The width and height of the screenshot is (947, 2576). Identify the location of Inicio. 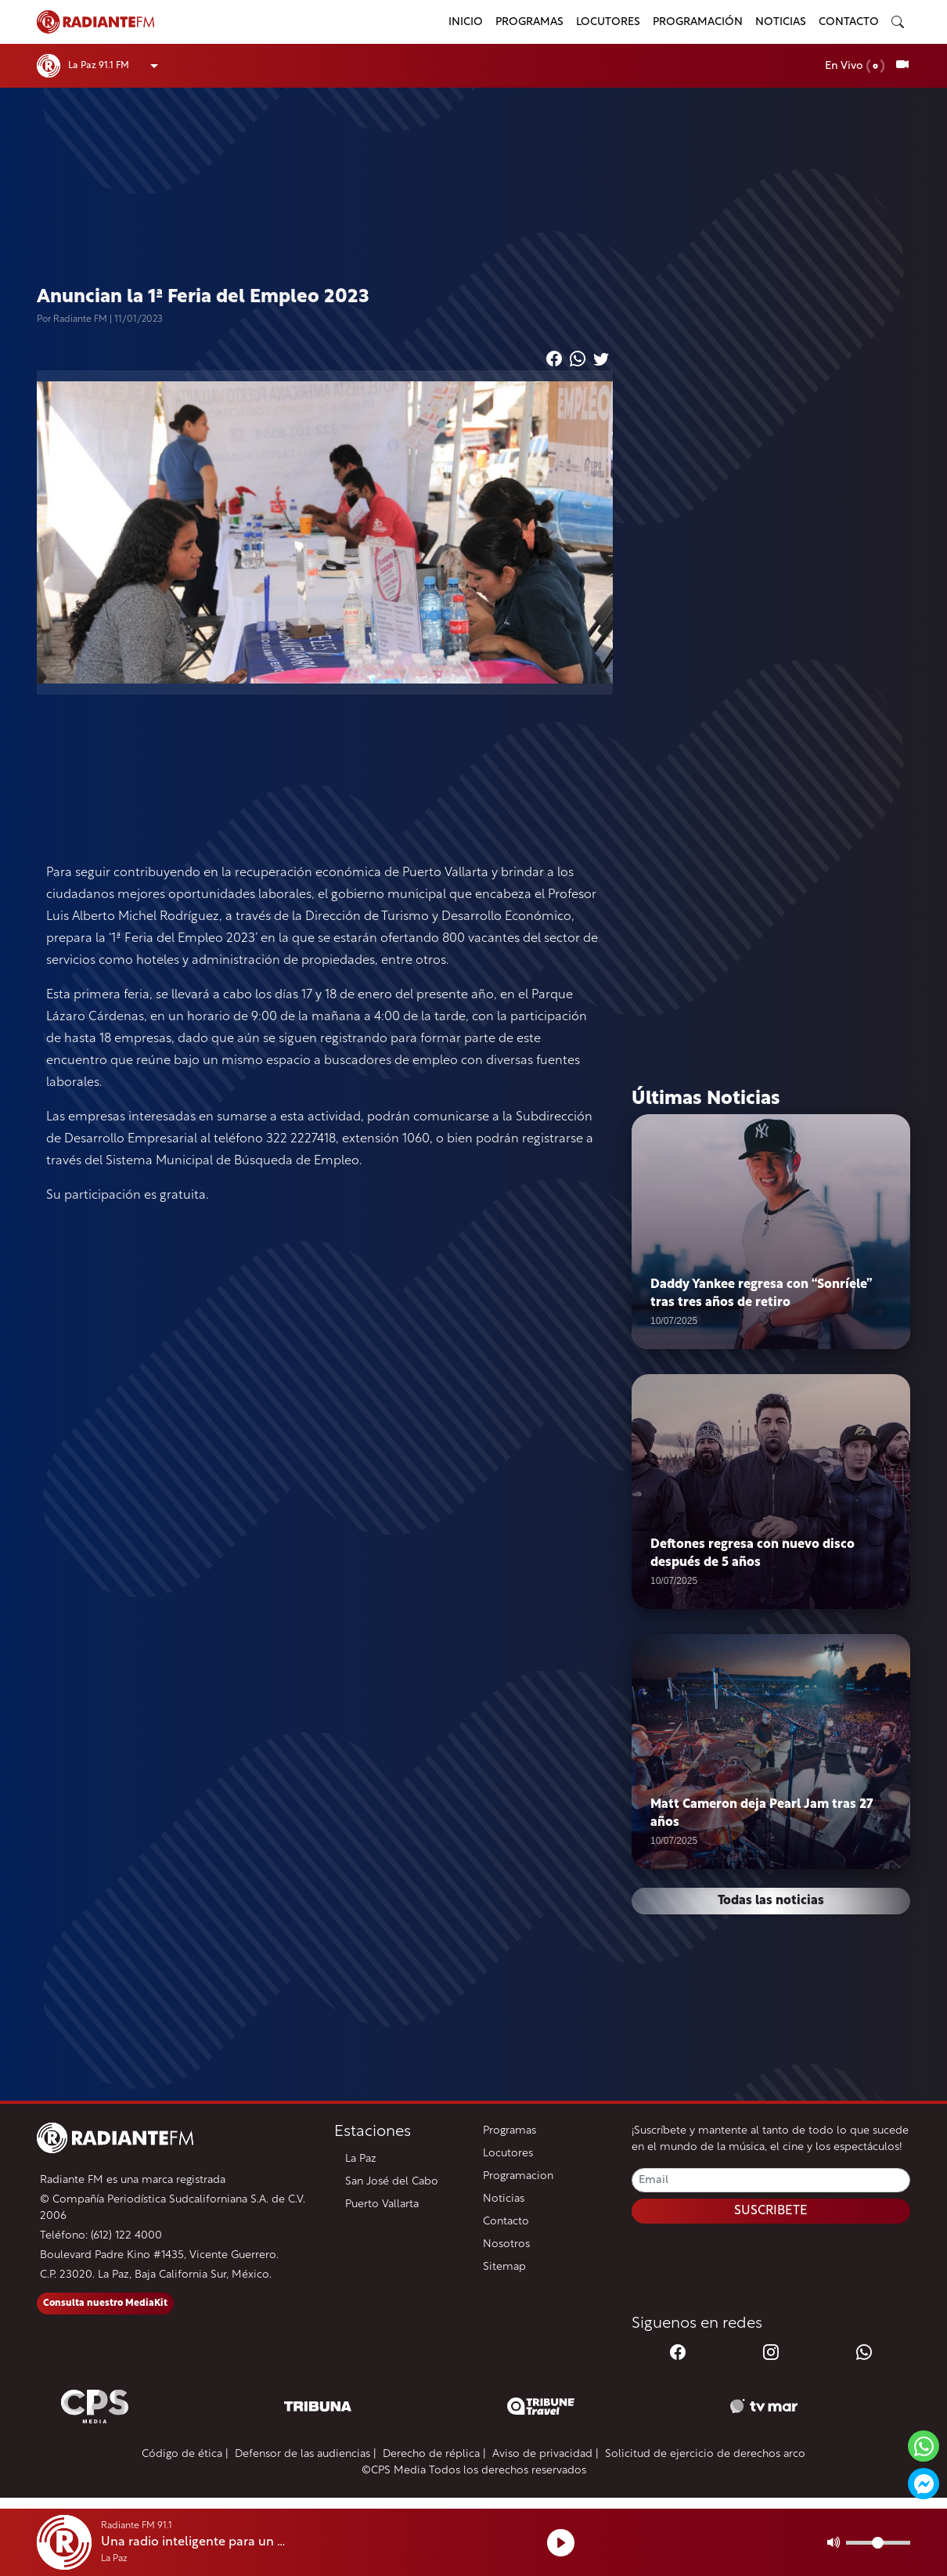
(465, 22).